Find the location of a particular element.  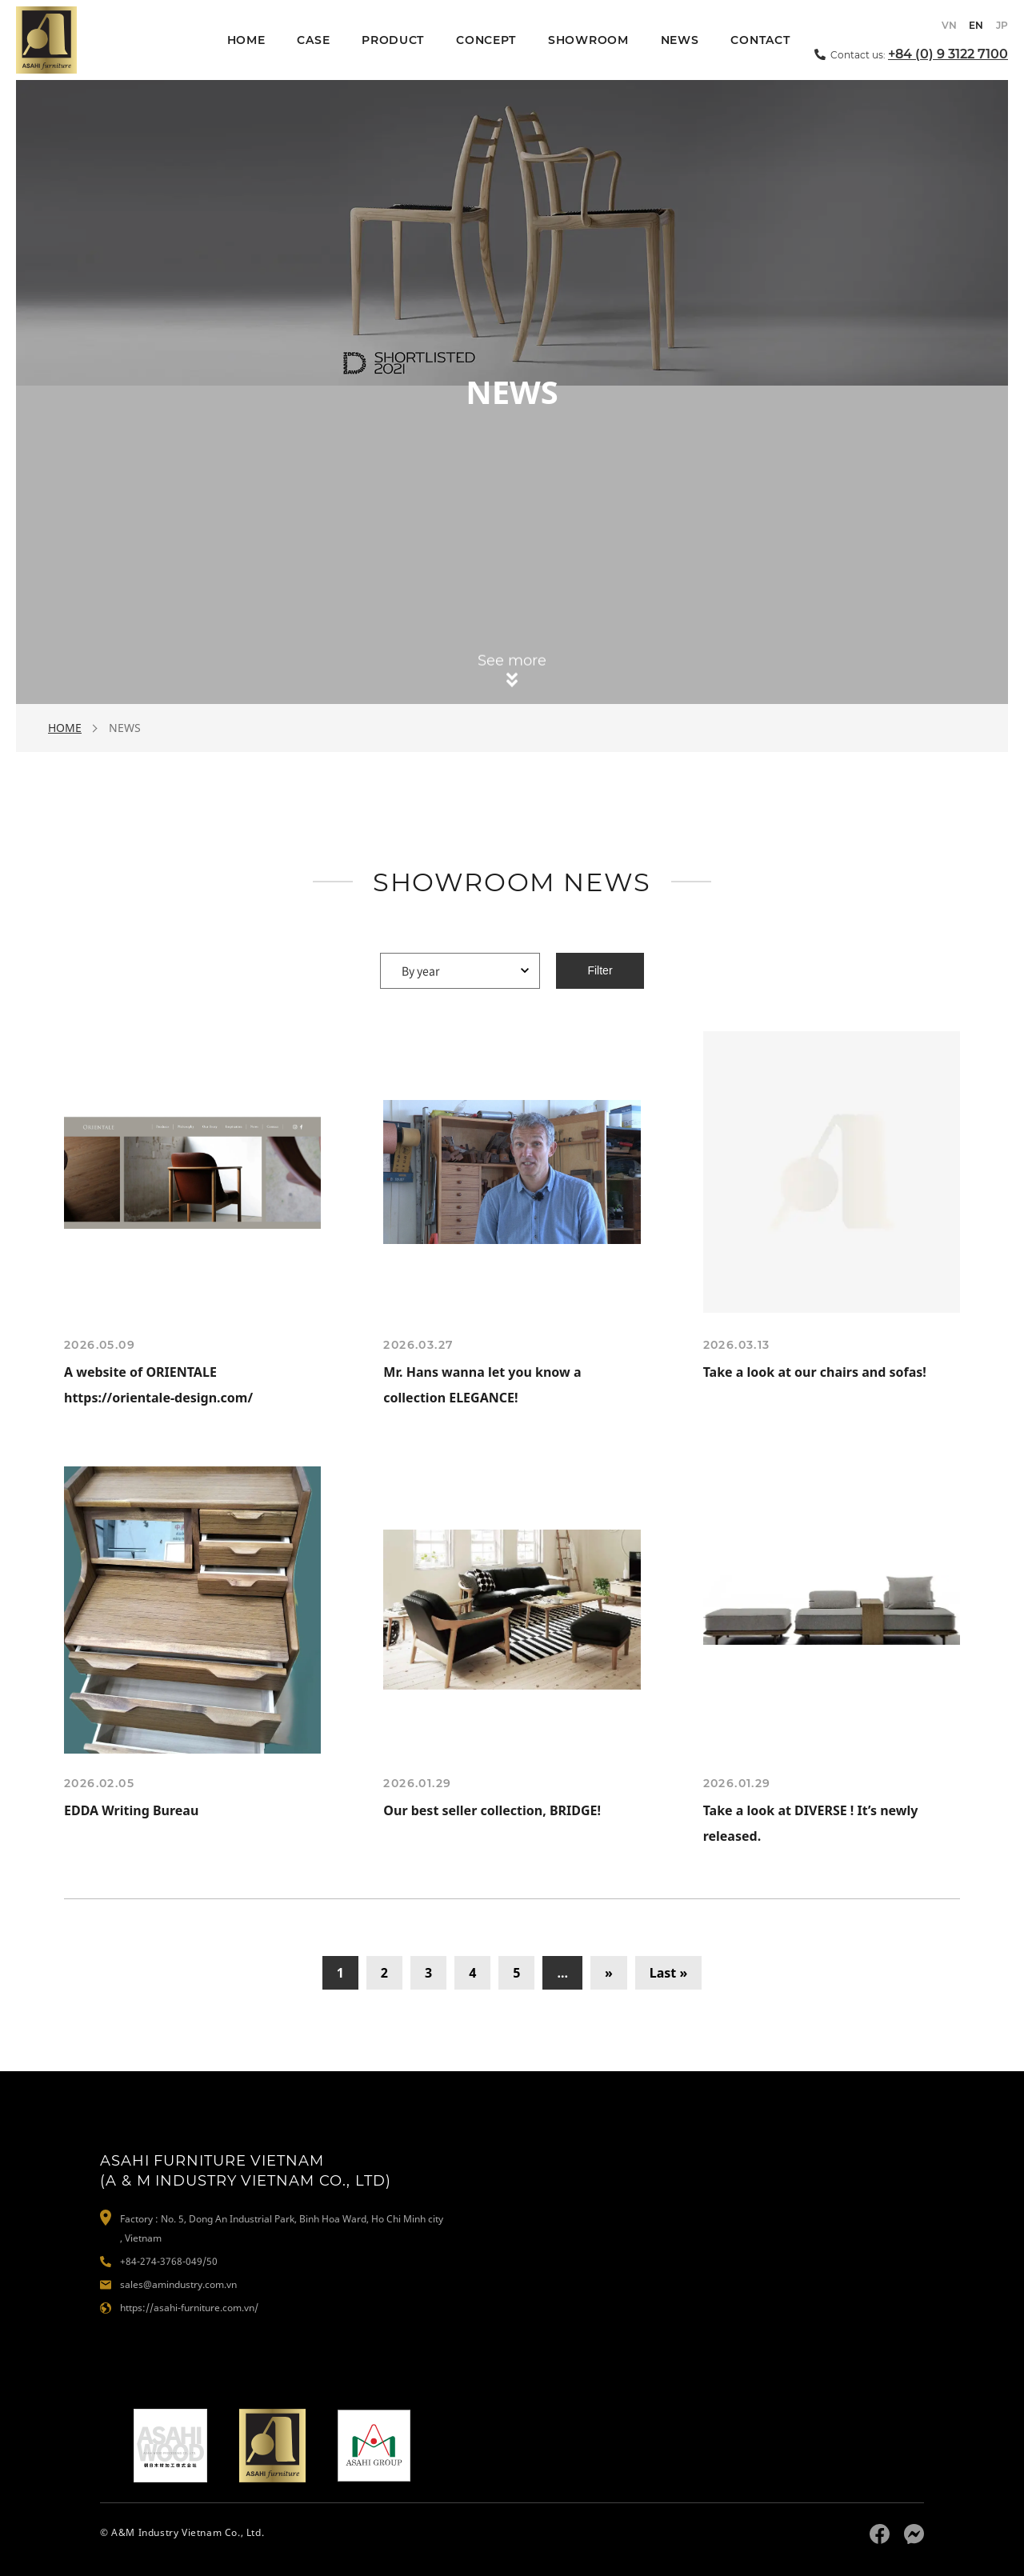

See more is located at coordinates (512, 663).